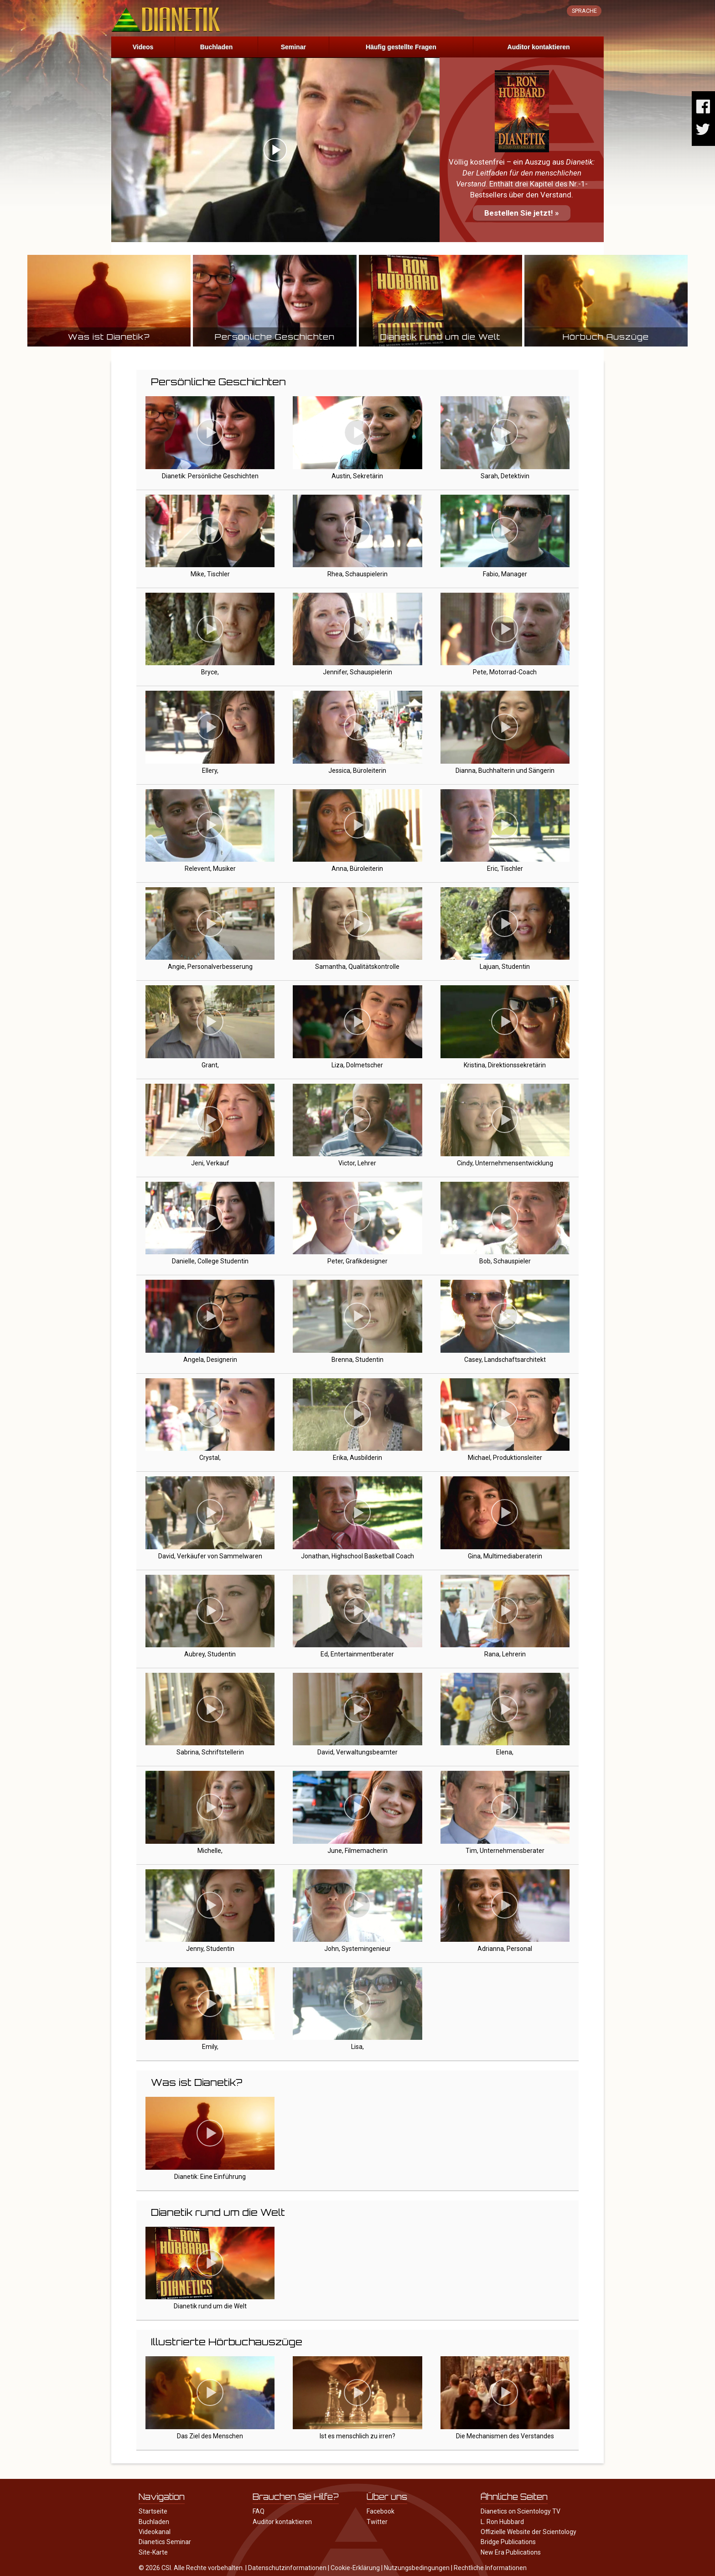  I want to click on Cookie-Erklärung, so click(355, 2567).